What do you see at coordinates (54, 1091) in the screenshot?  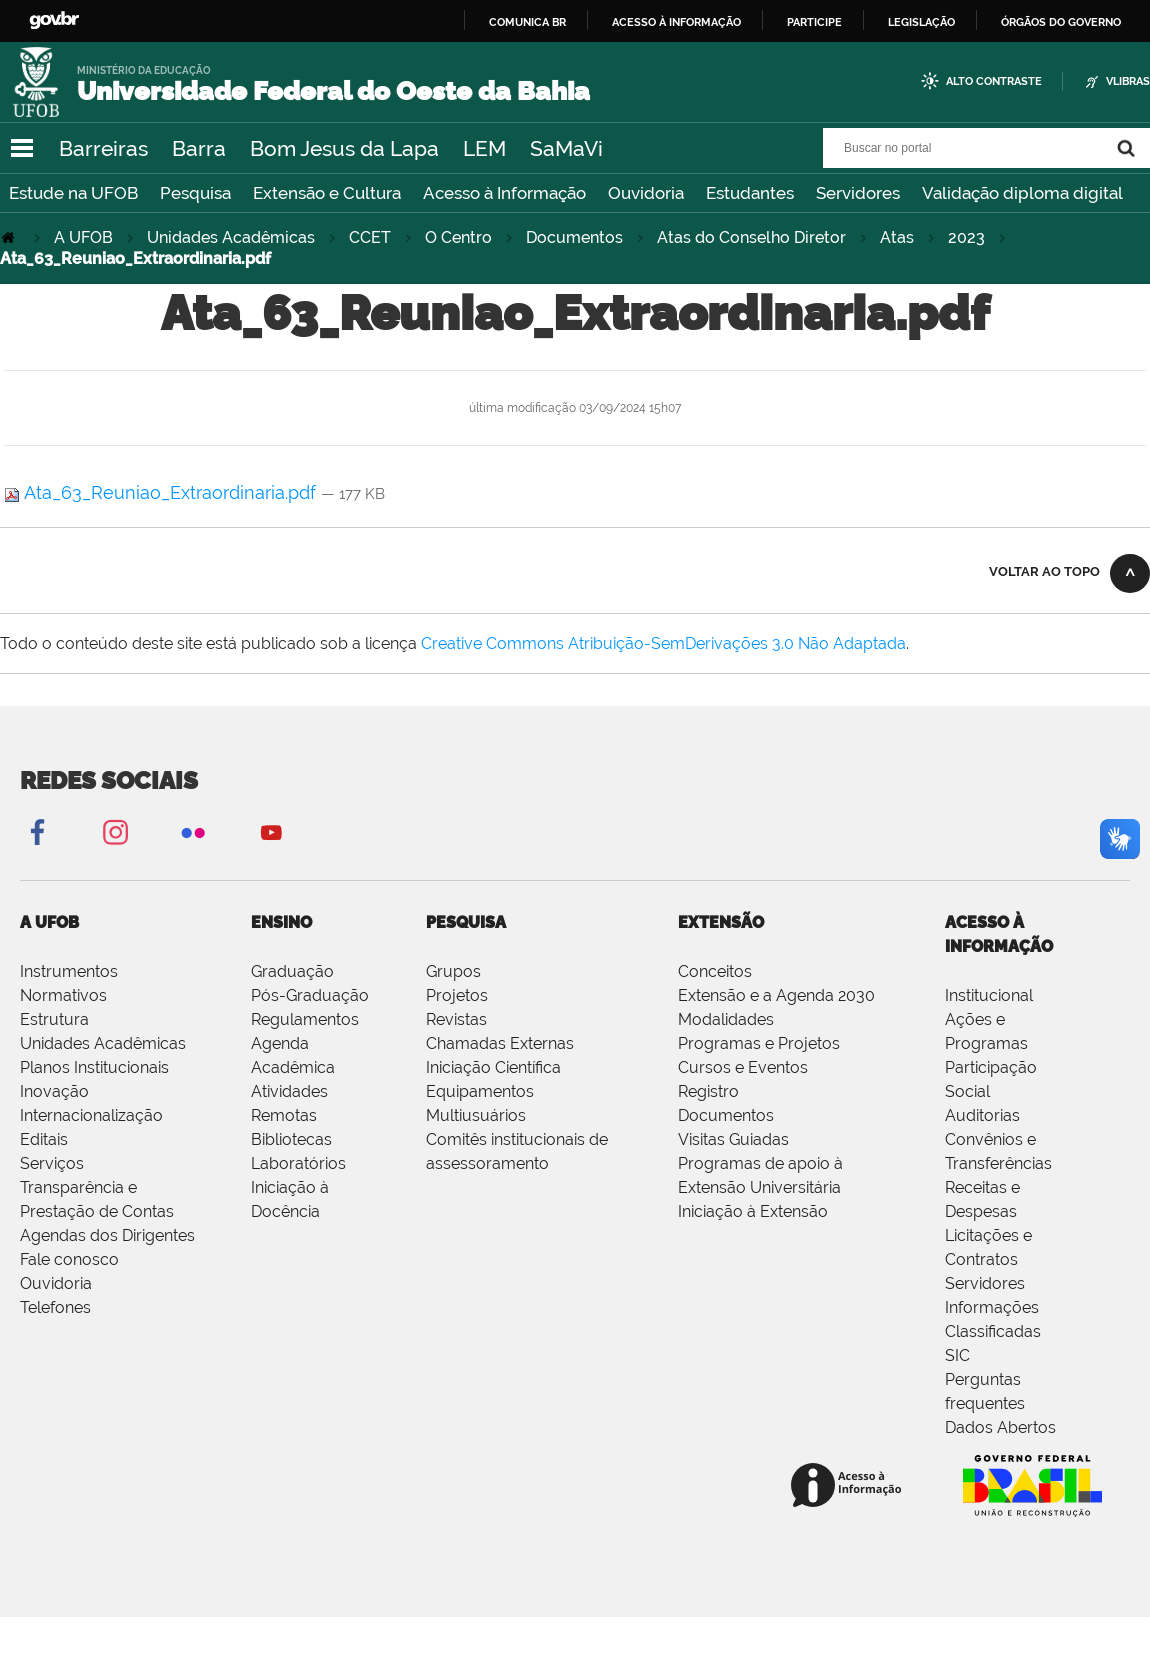 I see `Inovação` at bounding box center [54, 1091].